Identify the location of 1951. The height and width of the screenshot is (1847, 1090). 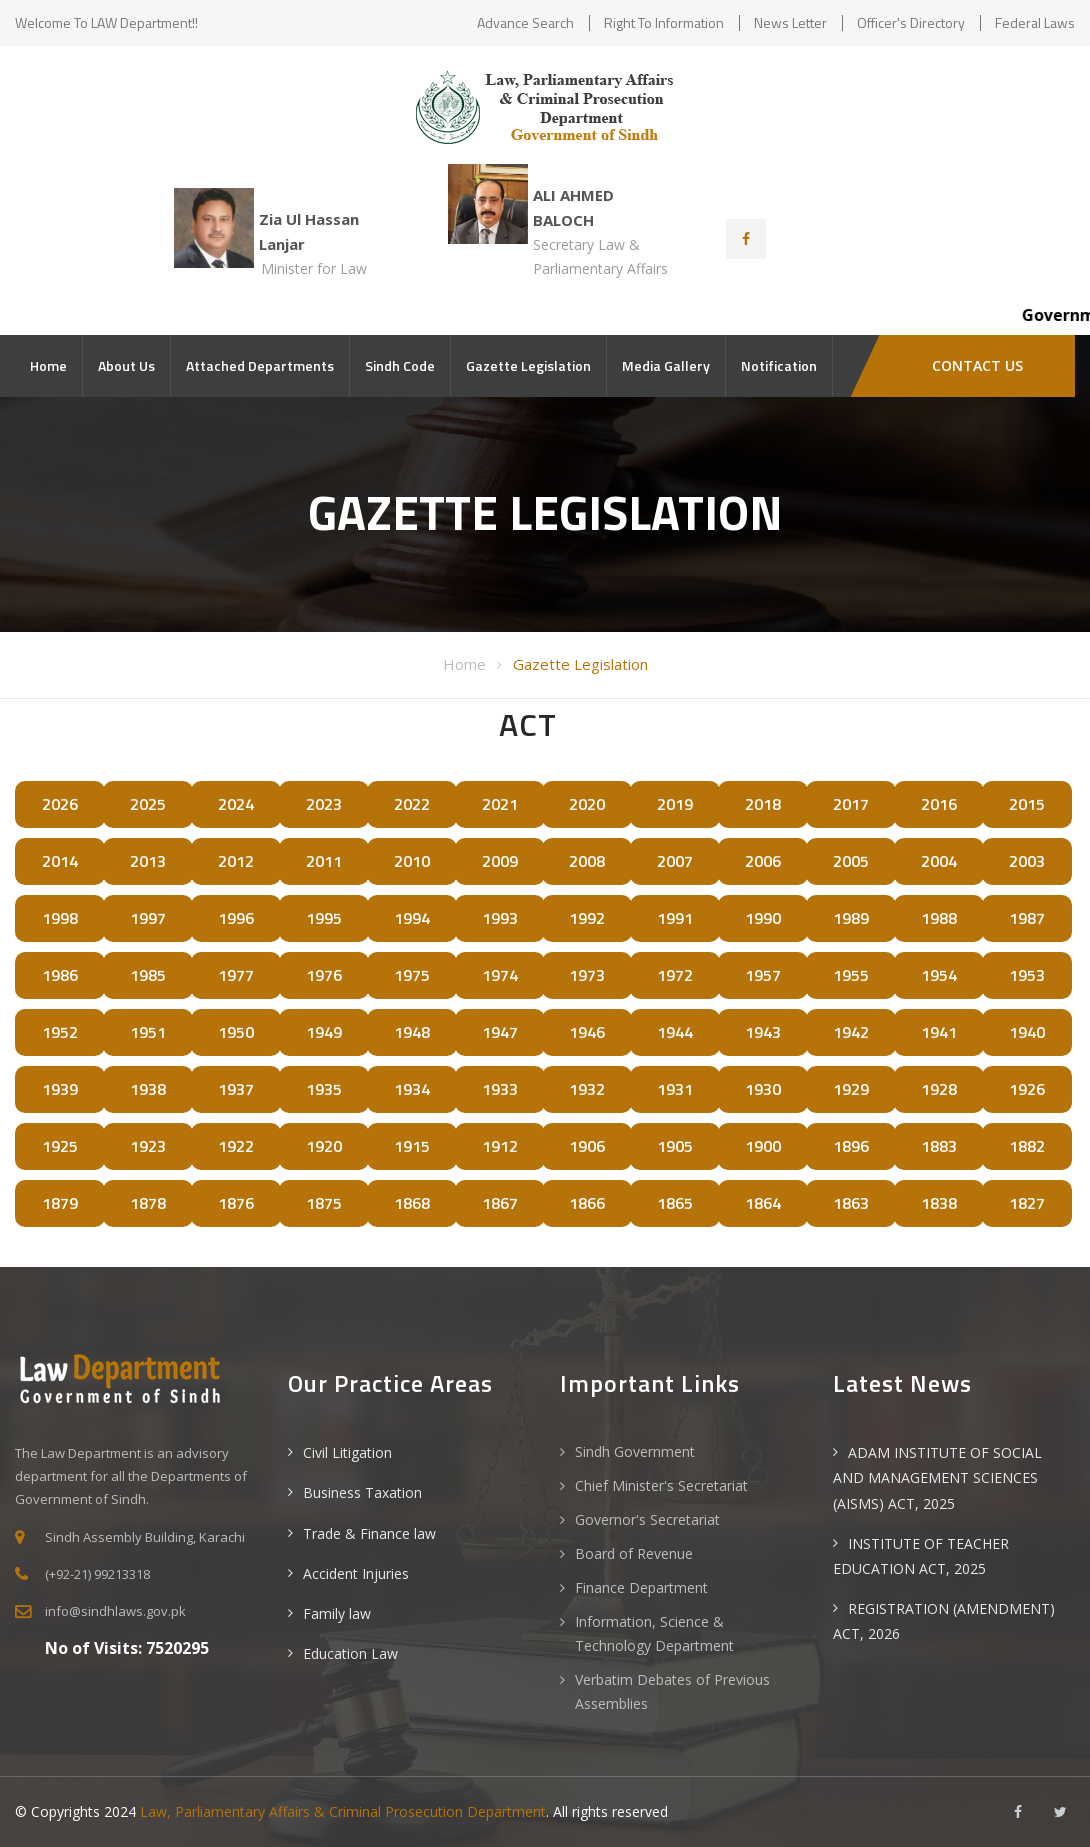
(148, 1032).